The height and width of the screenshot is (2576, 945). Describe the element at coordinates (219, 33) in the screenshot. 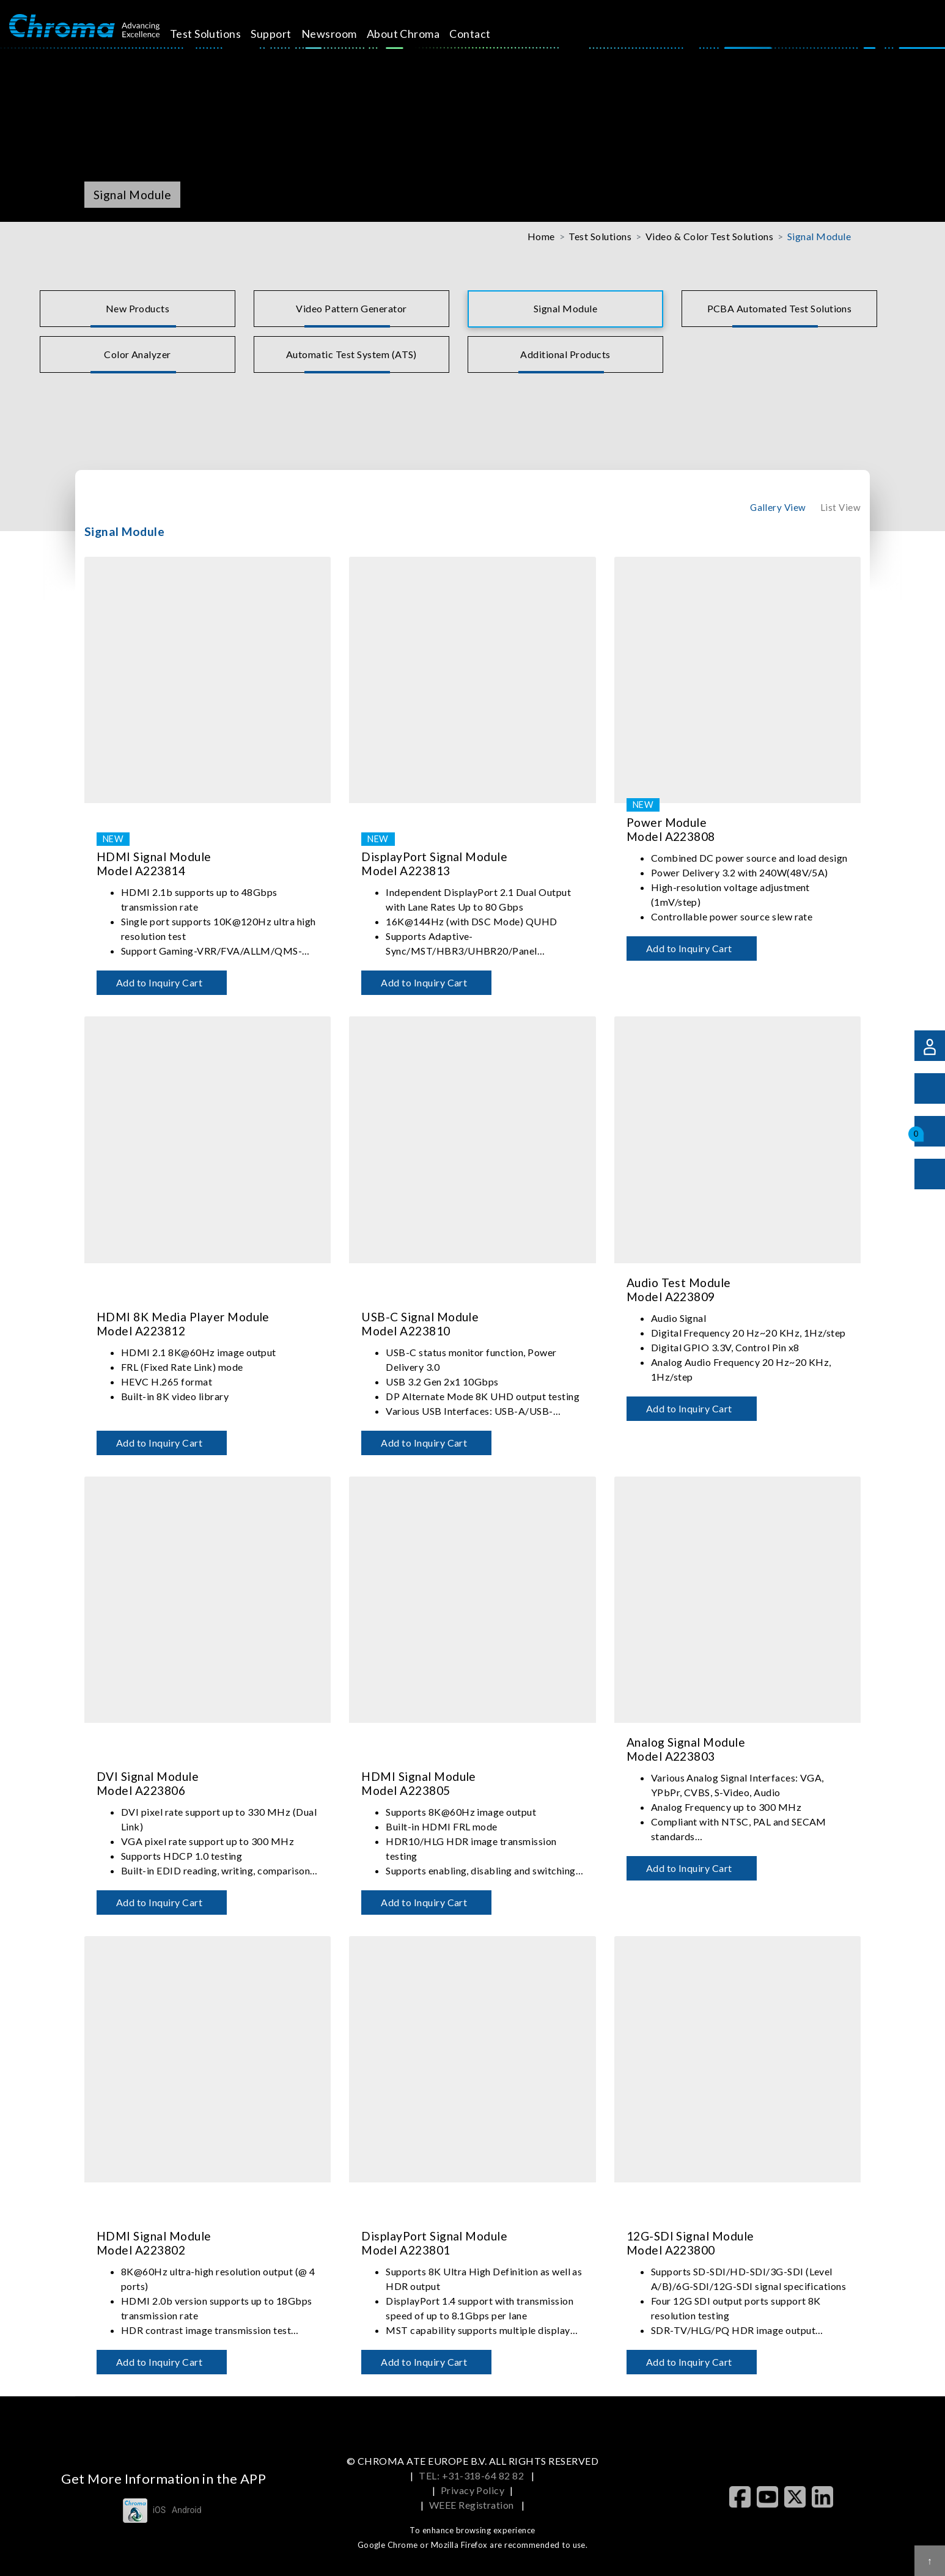

I see `Test Solutions` at that location.